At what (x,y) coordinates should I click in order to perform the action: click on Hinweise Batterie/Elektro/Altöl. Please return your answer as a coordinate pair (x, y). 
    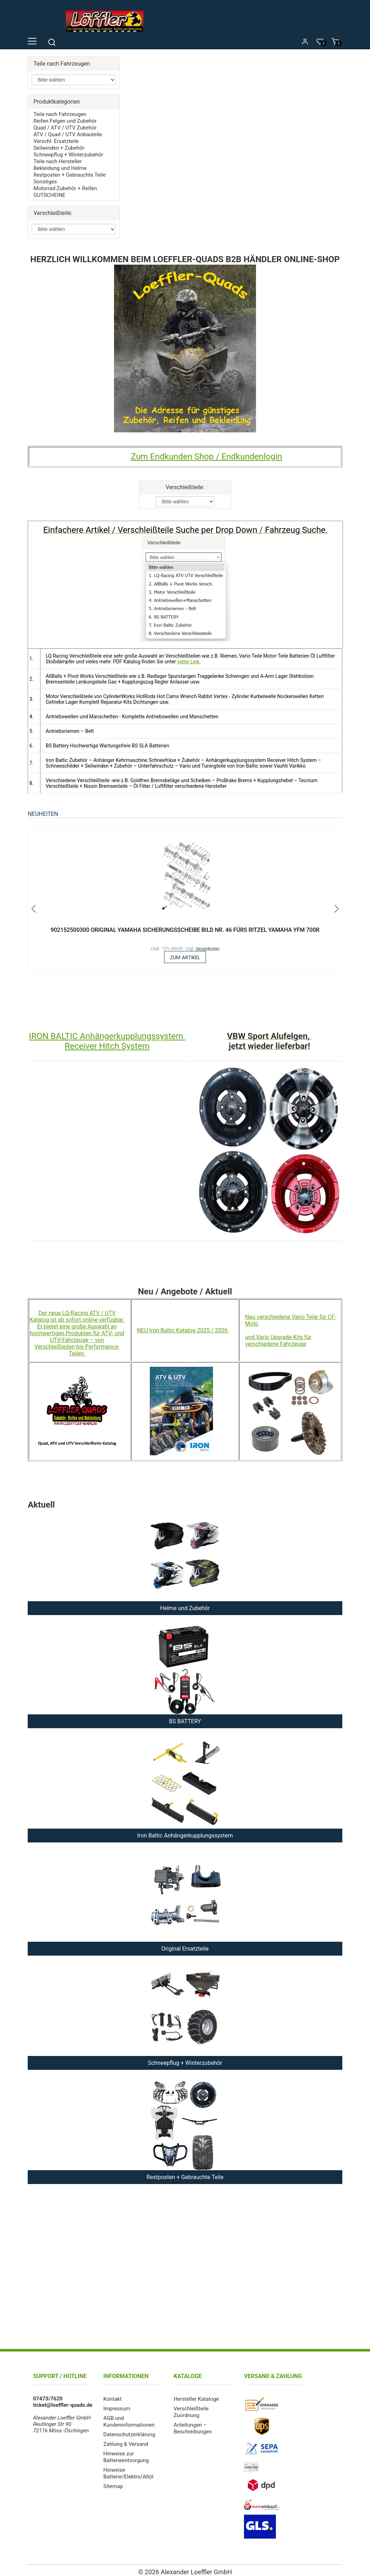
    Looking at the image, I should click on (128, 2466).